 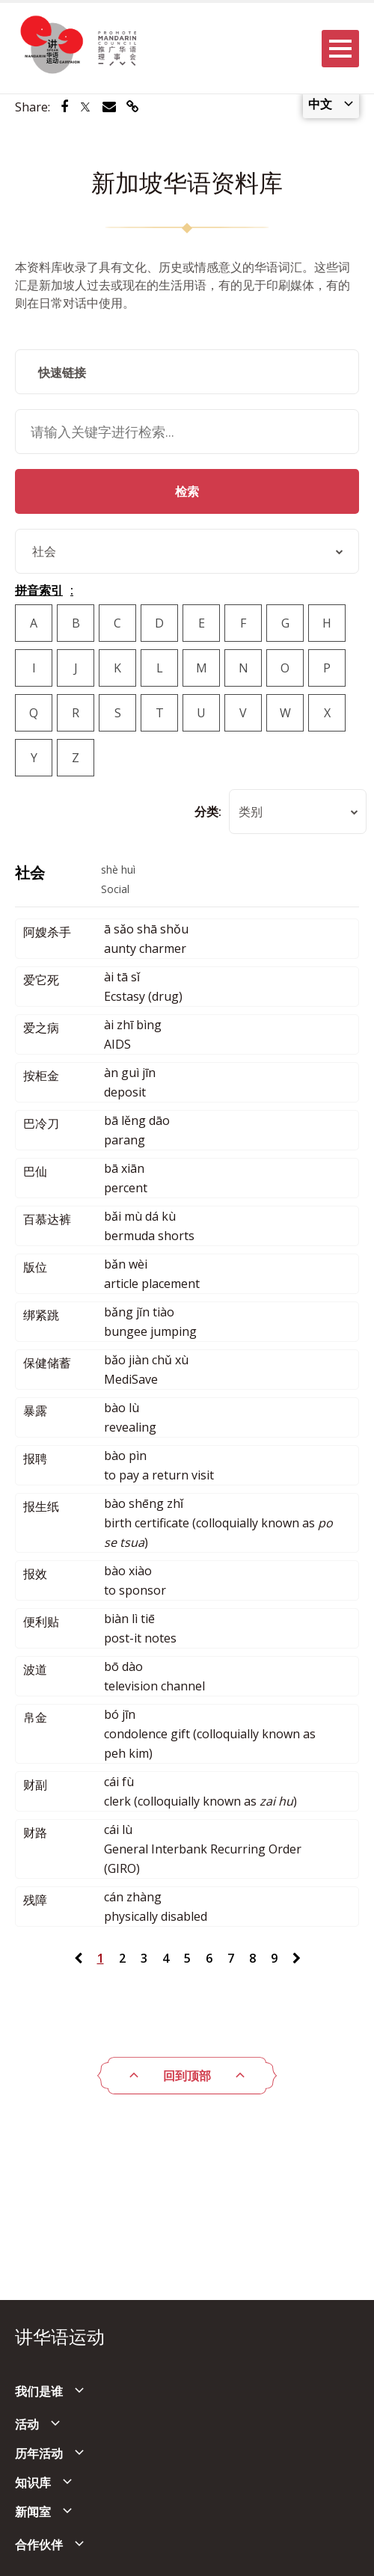 What do you see at coordinates (39, 2453) in the screenshot?
I see `历年活动` at bounding box center [39, 2453].